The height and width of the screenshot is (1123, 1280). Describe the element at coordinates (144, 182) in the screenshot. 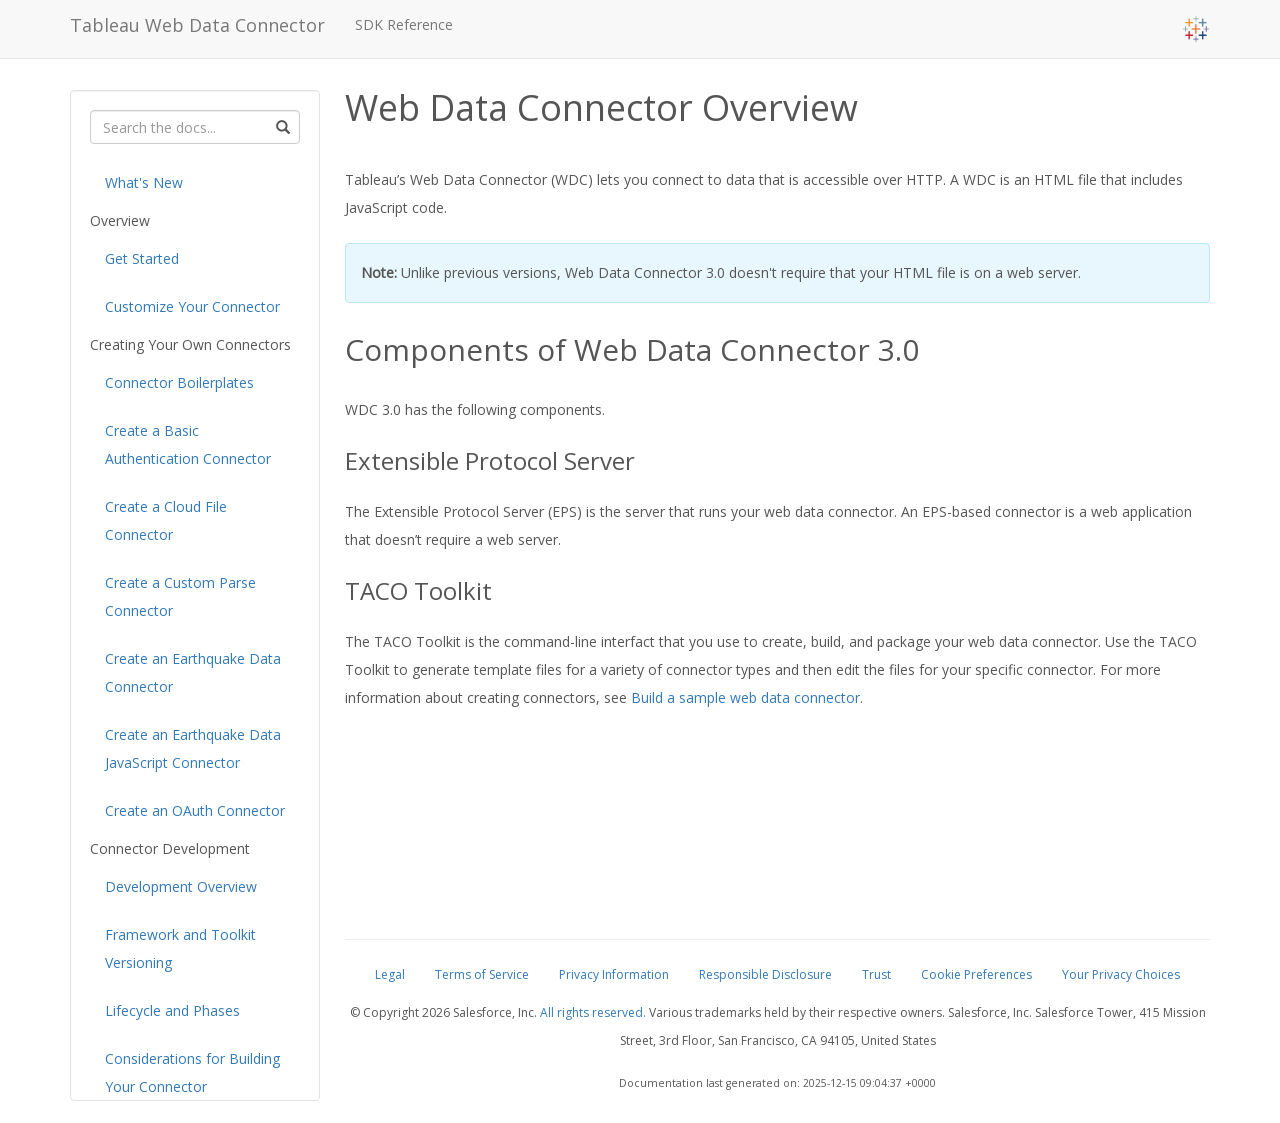

I see `What's New` at that location.